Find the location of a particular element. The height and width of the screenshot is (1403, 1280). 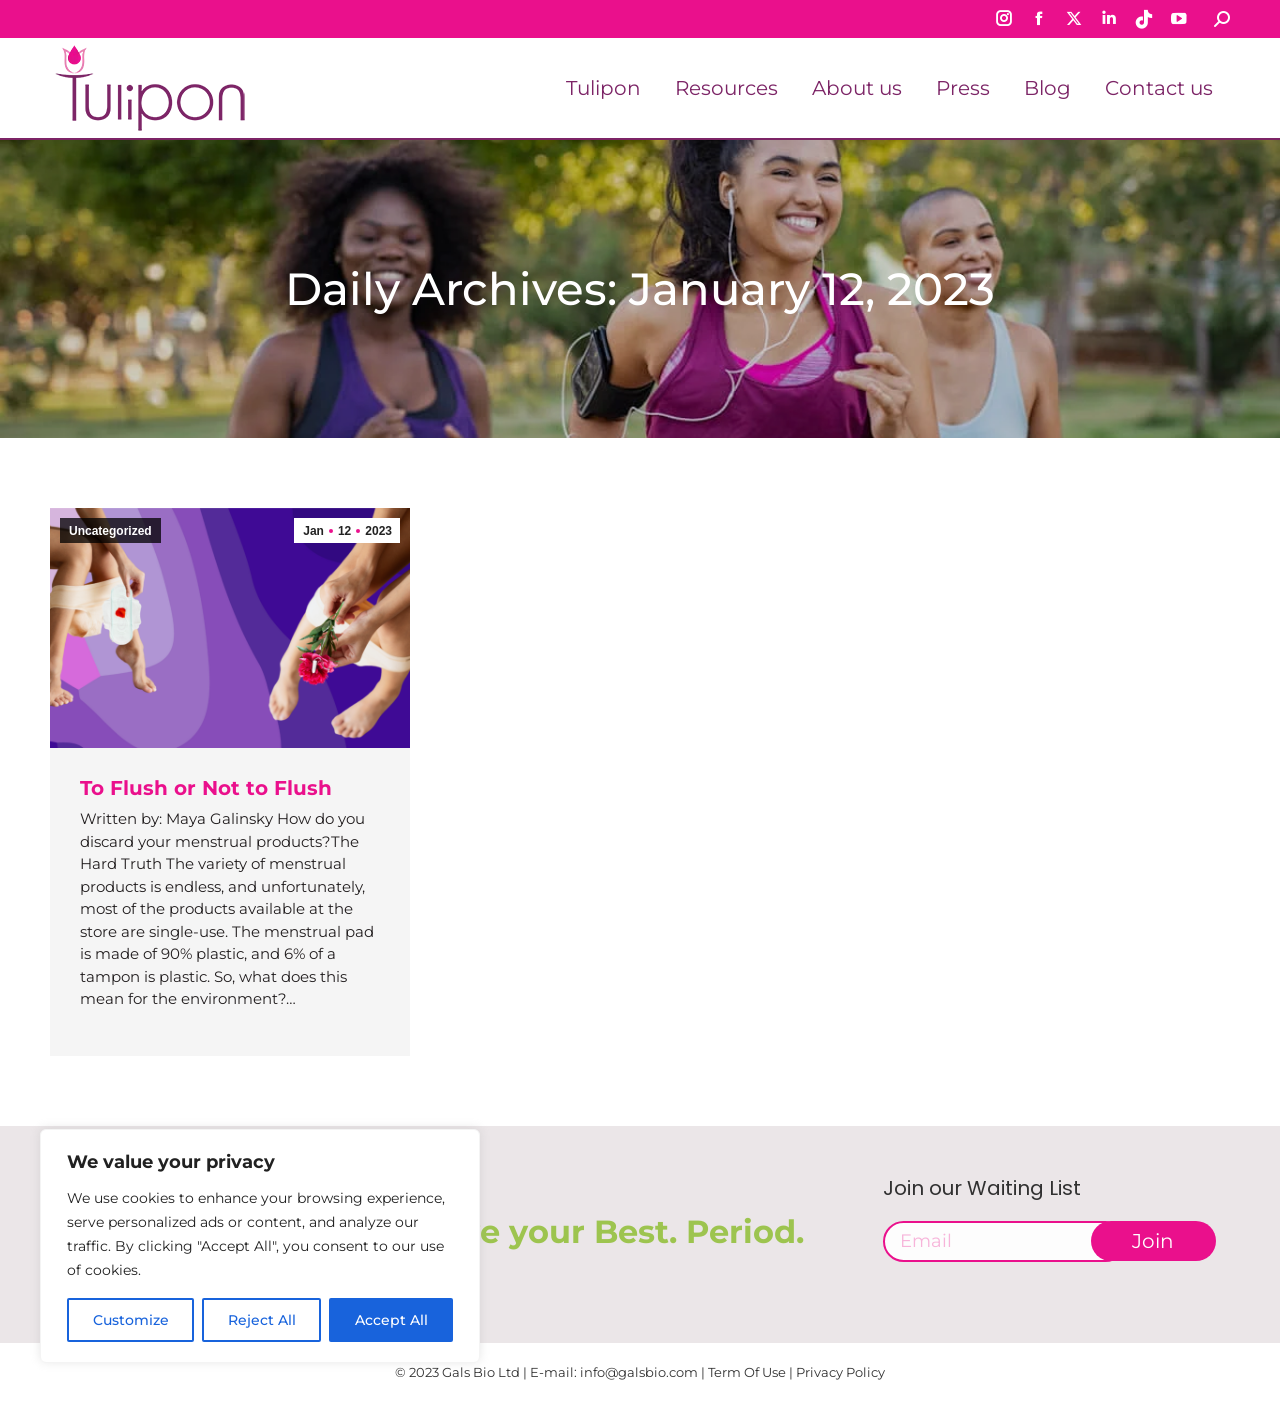

To Flush or Not to Flush is located at coordinates (206, 788).